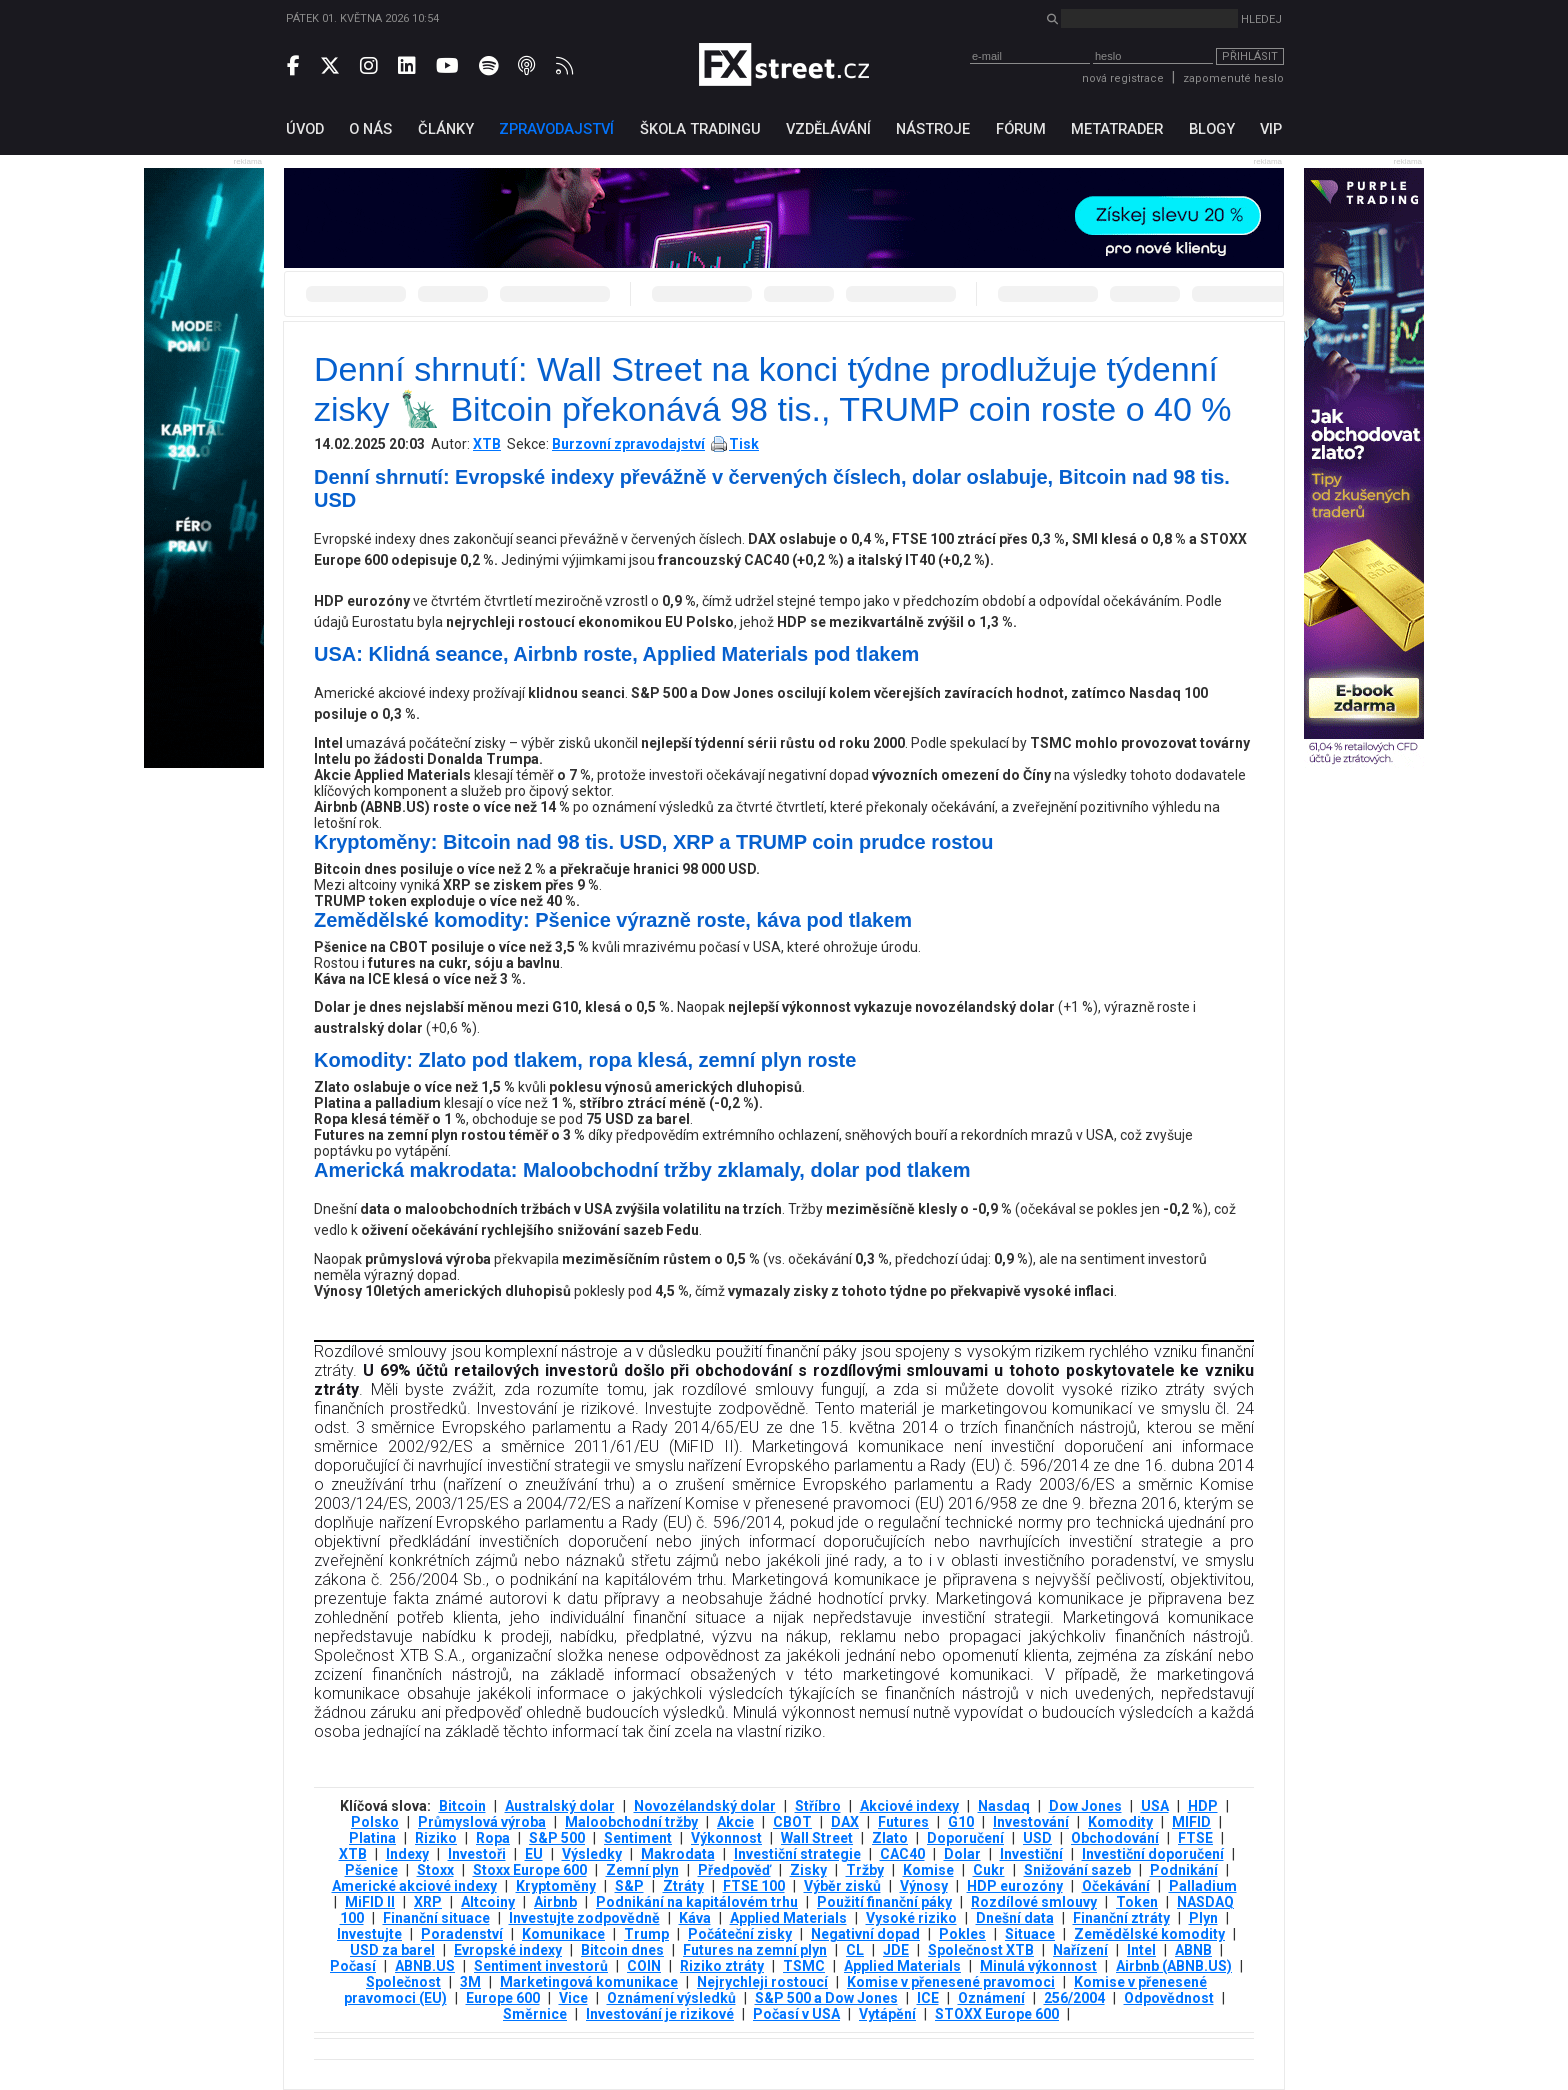 This screenshot has height=2090, width=1568. Describe the element at coordinates (646, 1934) in the screenshot. I see `Trump` at that location.